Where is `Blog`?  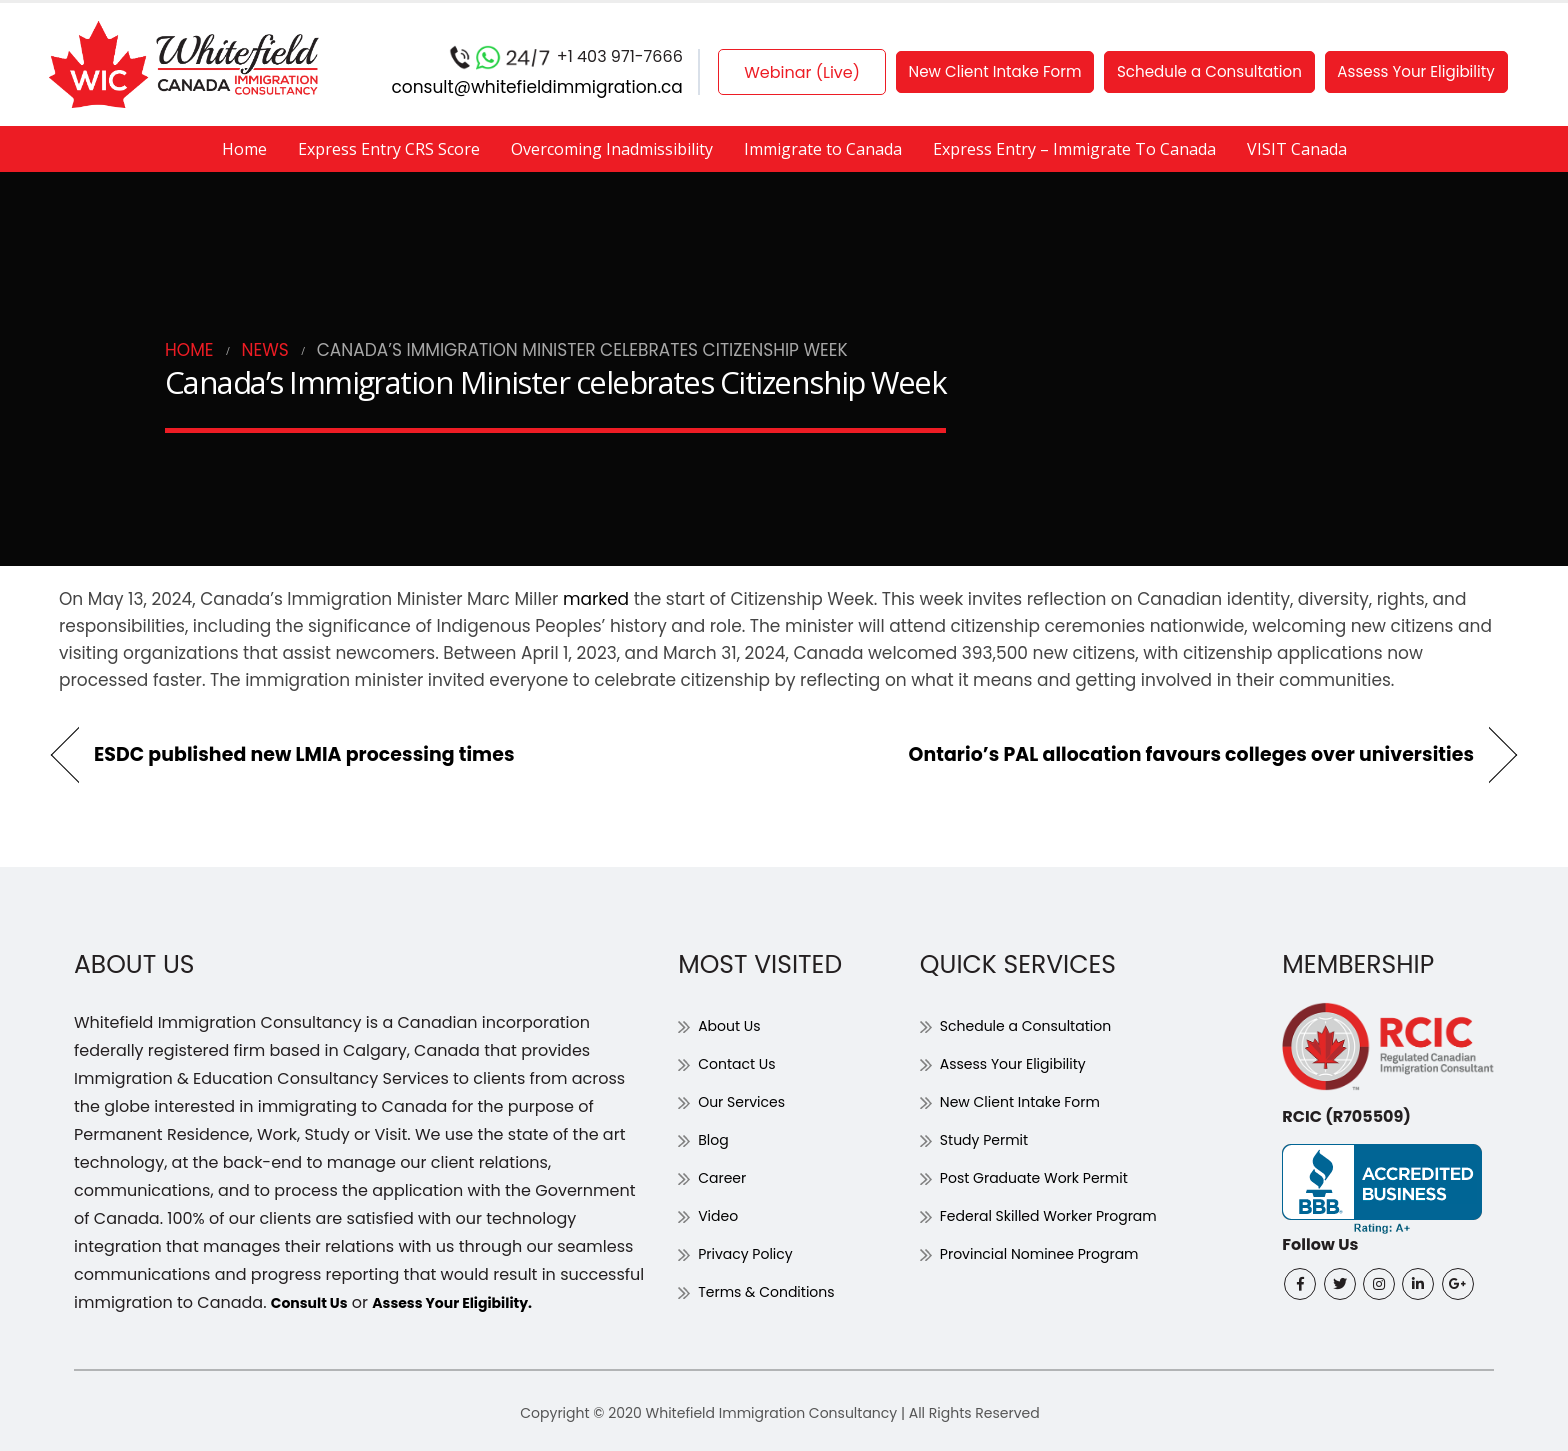
Blog is located at coordinates (715, 1139).